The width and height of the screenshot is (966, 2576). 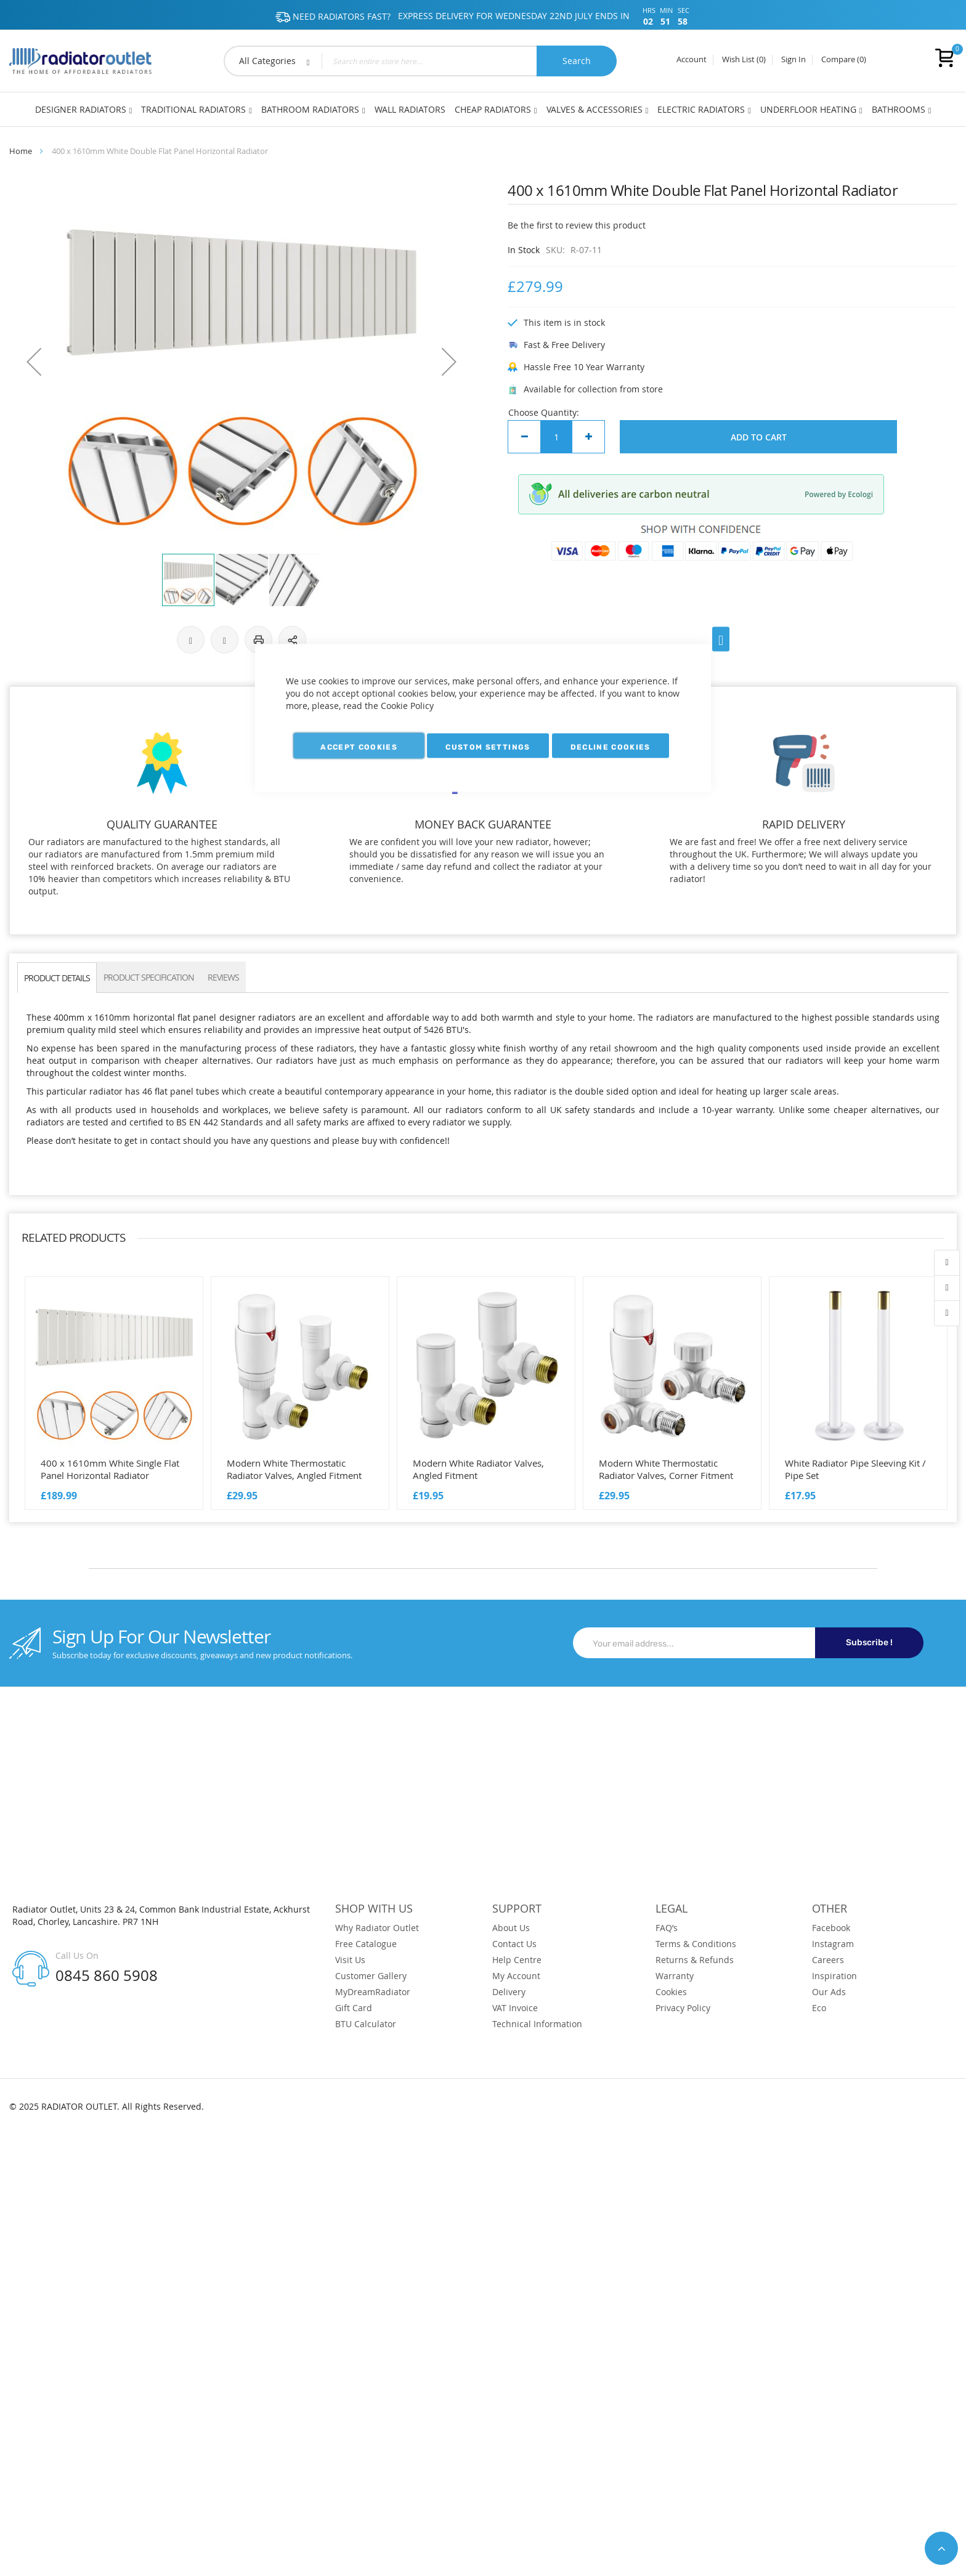 What do you see at coordinates (831, 1928) in the screenshot?
I see `Facebook` at bounding box center [831, 1928].